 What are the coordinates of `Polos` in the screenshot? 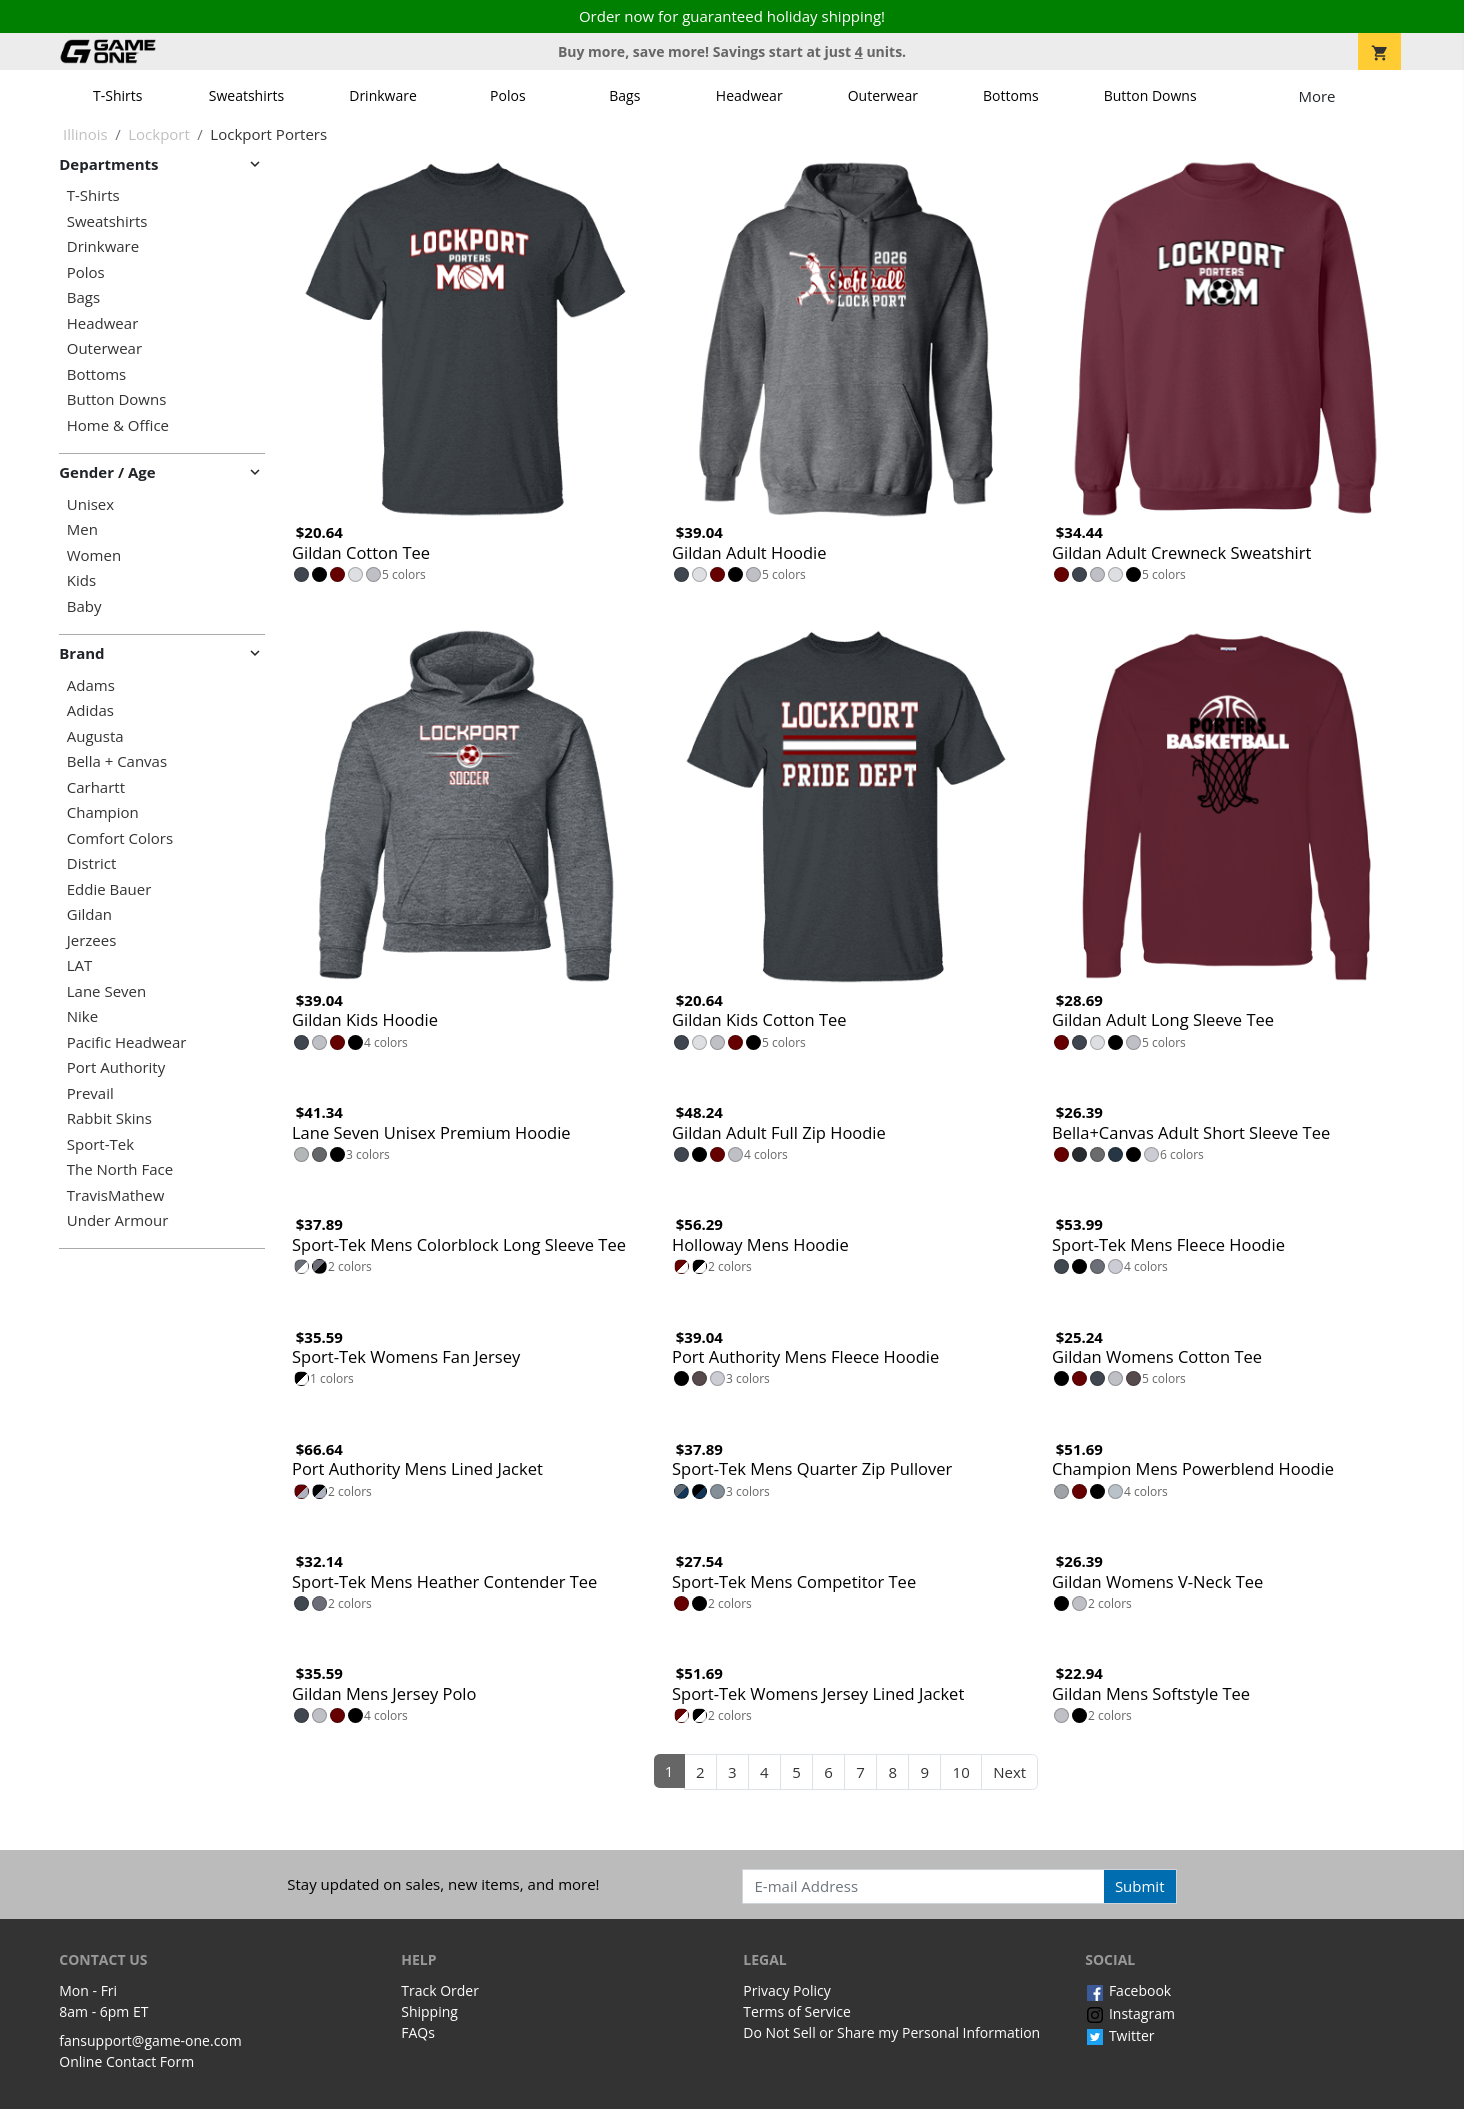 It's located at (507, 95).